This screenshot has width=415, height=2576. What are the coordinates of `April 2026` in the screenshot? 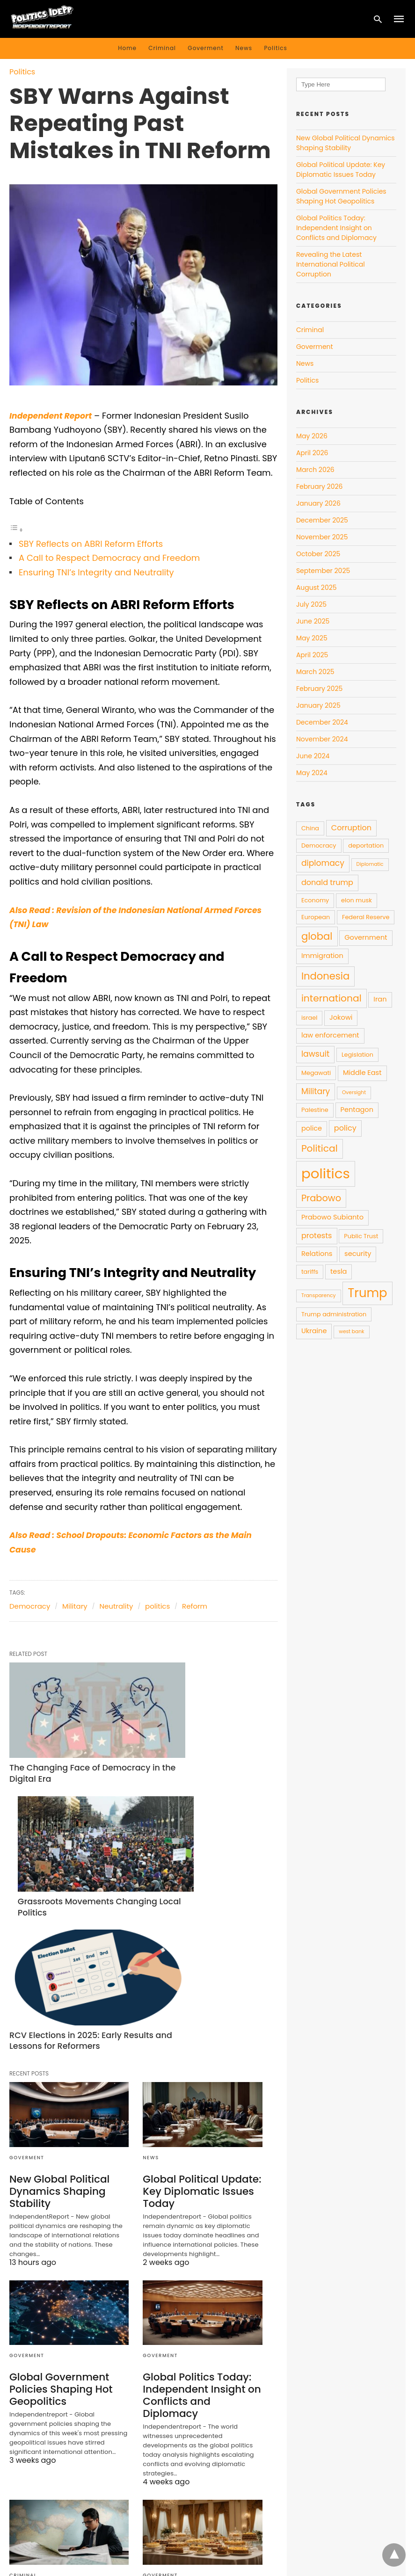 It's located at (312, 452).